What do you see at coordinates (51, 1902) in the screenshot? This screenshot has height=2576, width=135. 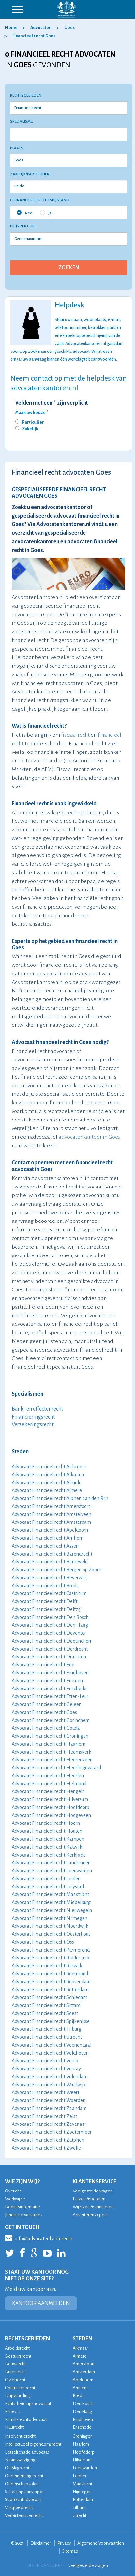 I see `Advocaat Financieel recht Middelburg` at bounding box center [51, 1902].